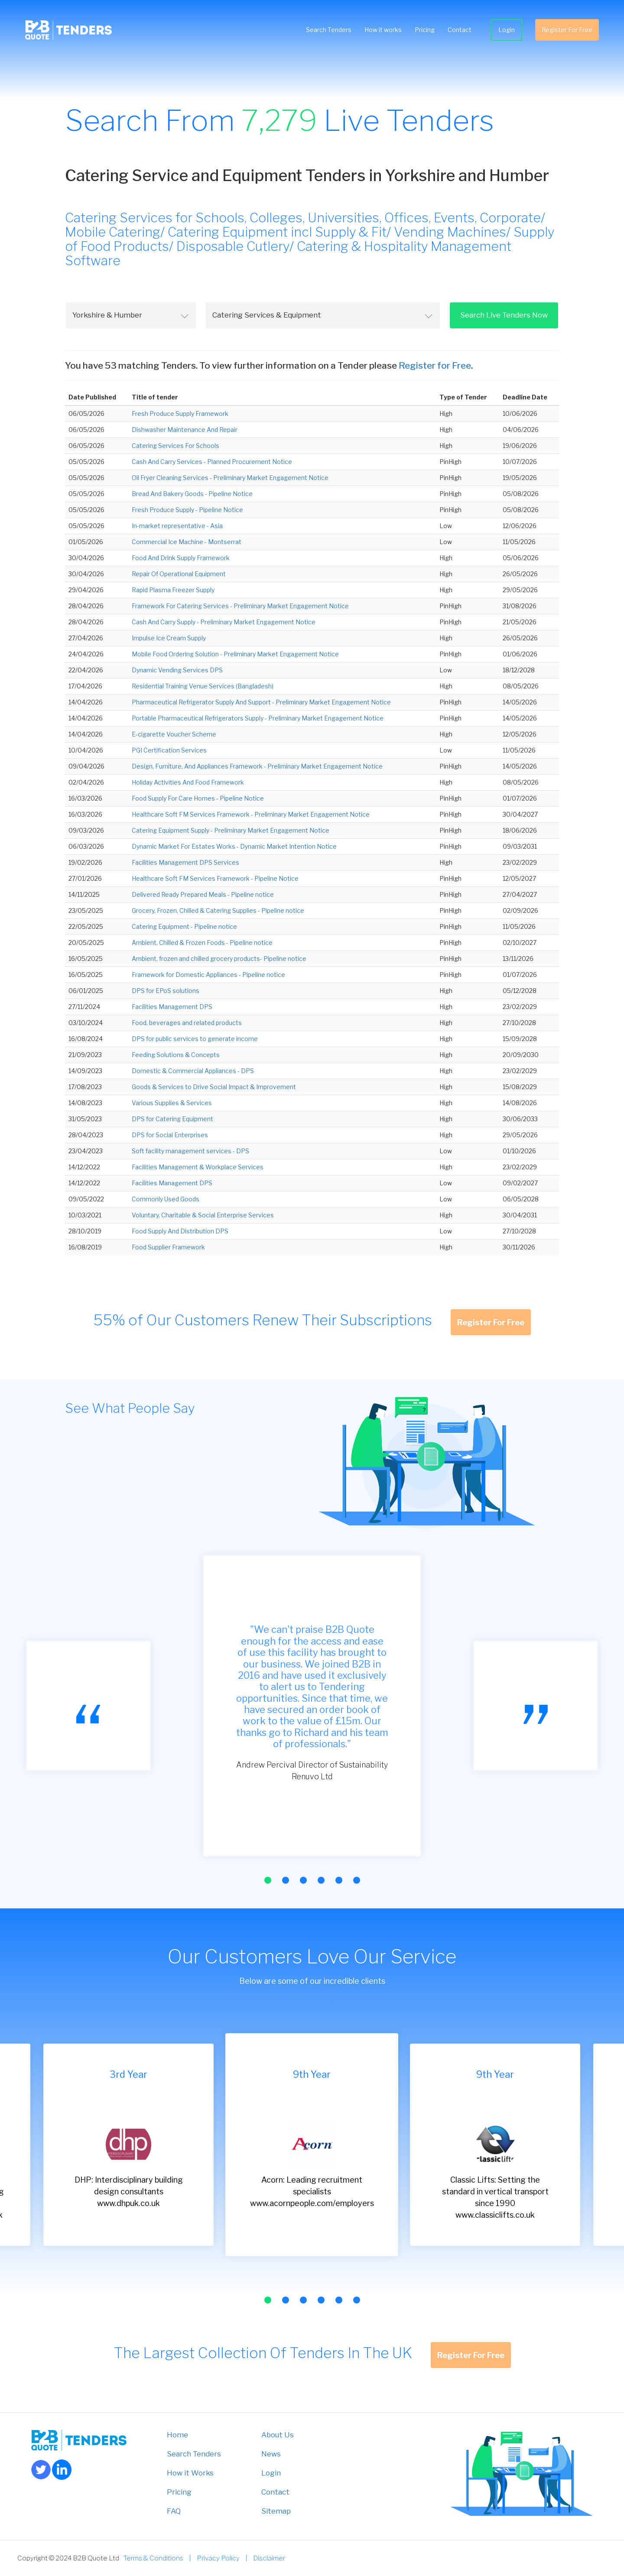  Describe the element at coordinates (198, 798) in the screenshot. I see `Food Supply For Care Homes - Pipeline Notice` at that location.